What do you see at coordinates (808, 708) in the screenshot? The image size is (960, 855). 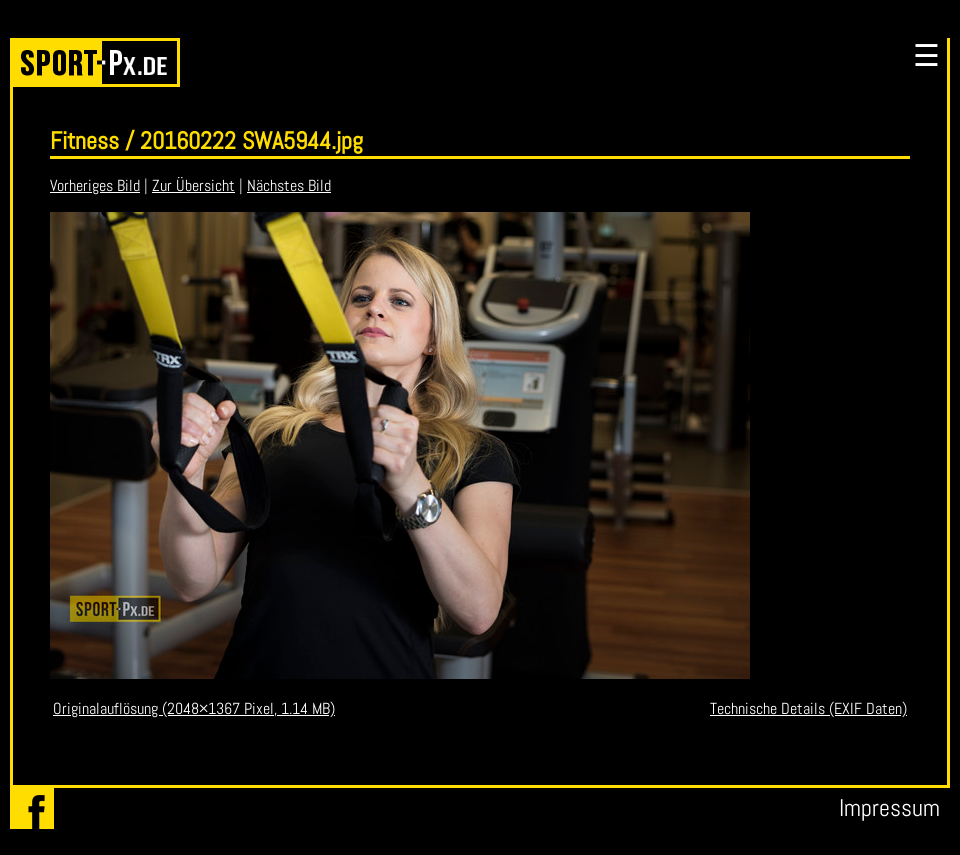 I see `Technische Details (EXIF Daten)` at bounding box center [808, 708].